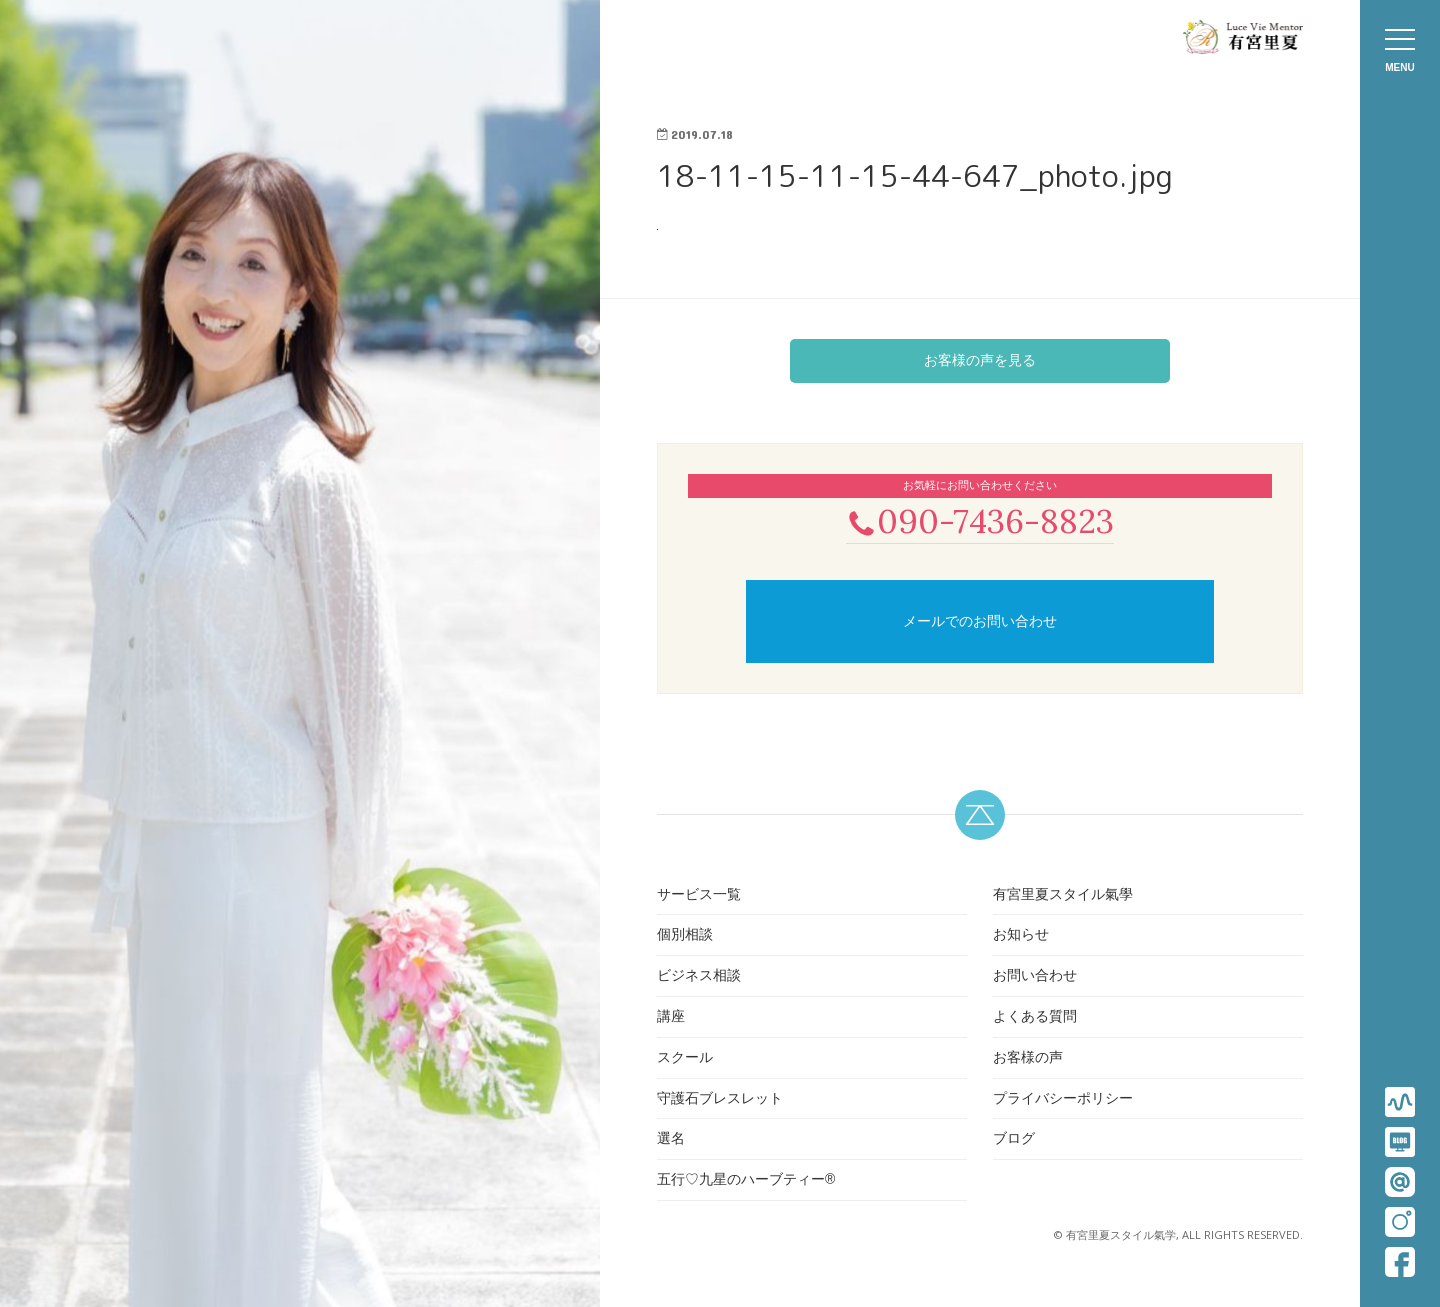 Image resolution: width=1440 pixels, height=1307 pixels. Describe the element at coordinates (699, 896) in the screenshot. I see `サービス一覧` at that location.